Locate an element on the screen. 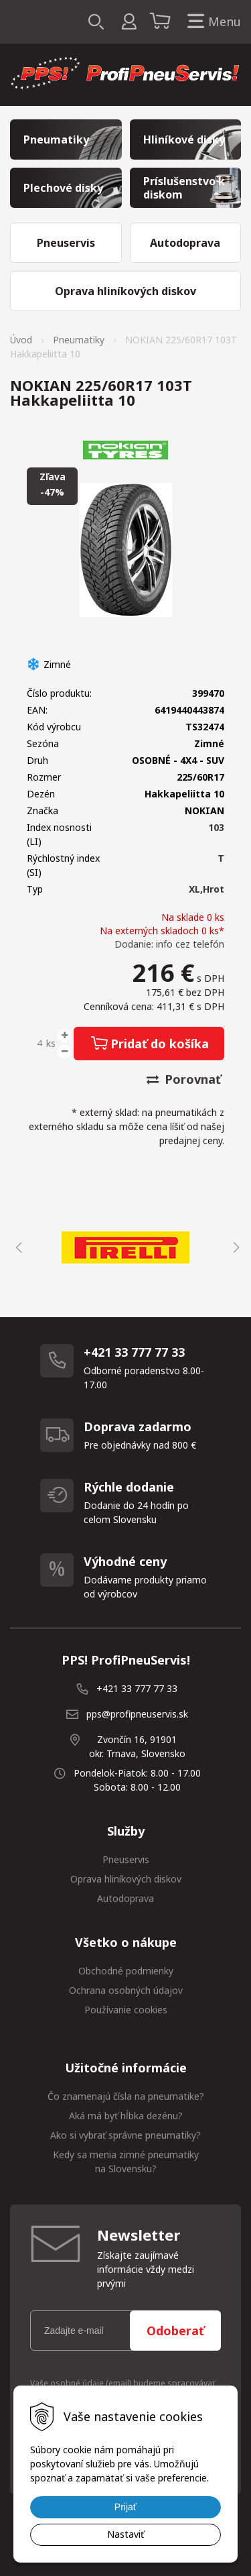 The width and height of the screenshot is (251, 2576). Next [button] is located at coordinates (234, 1247).